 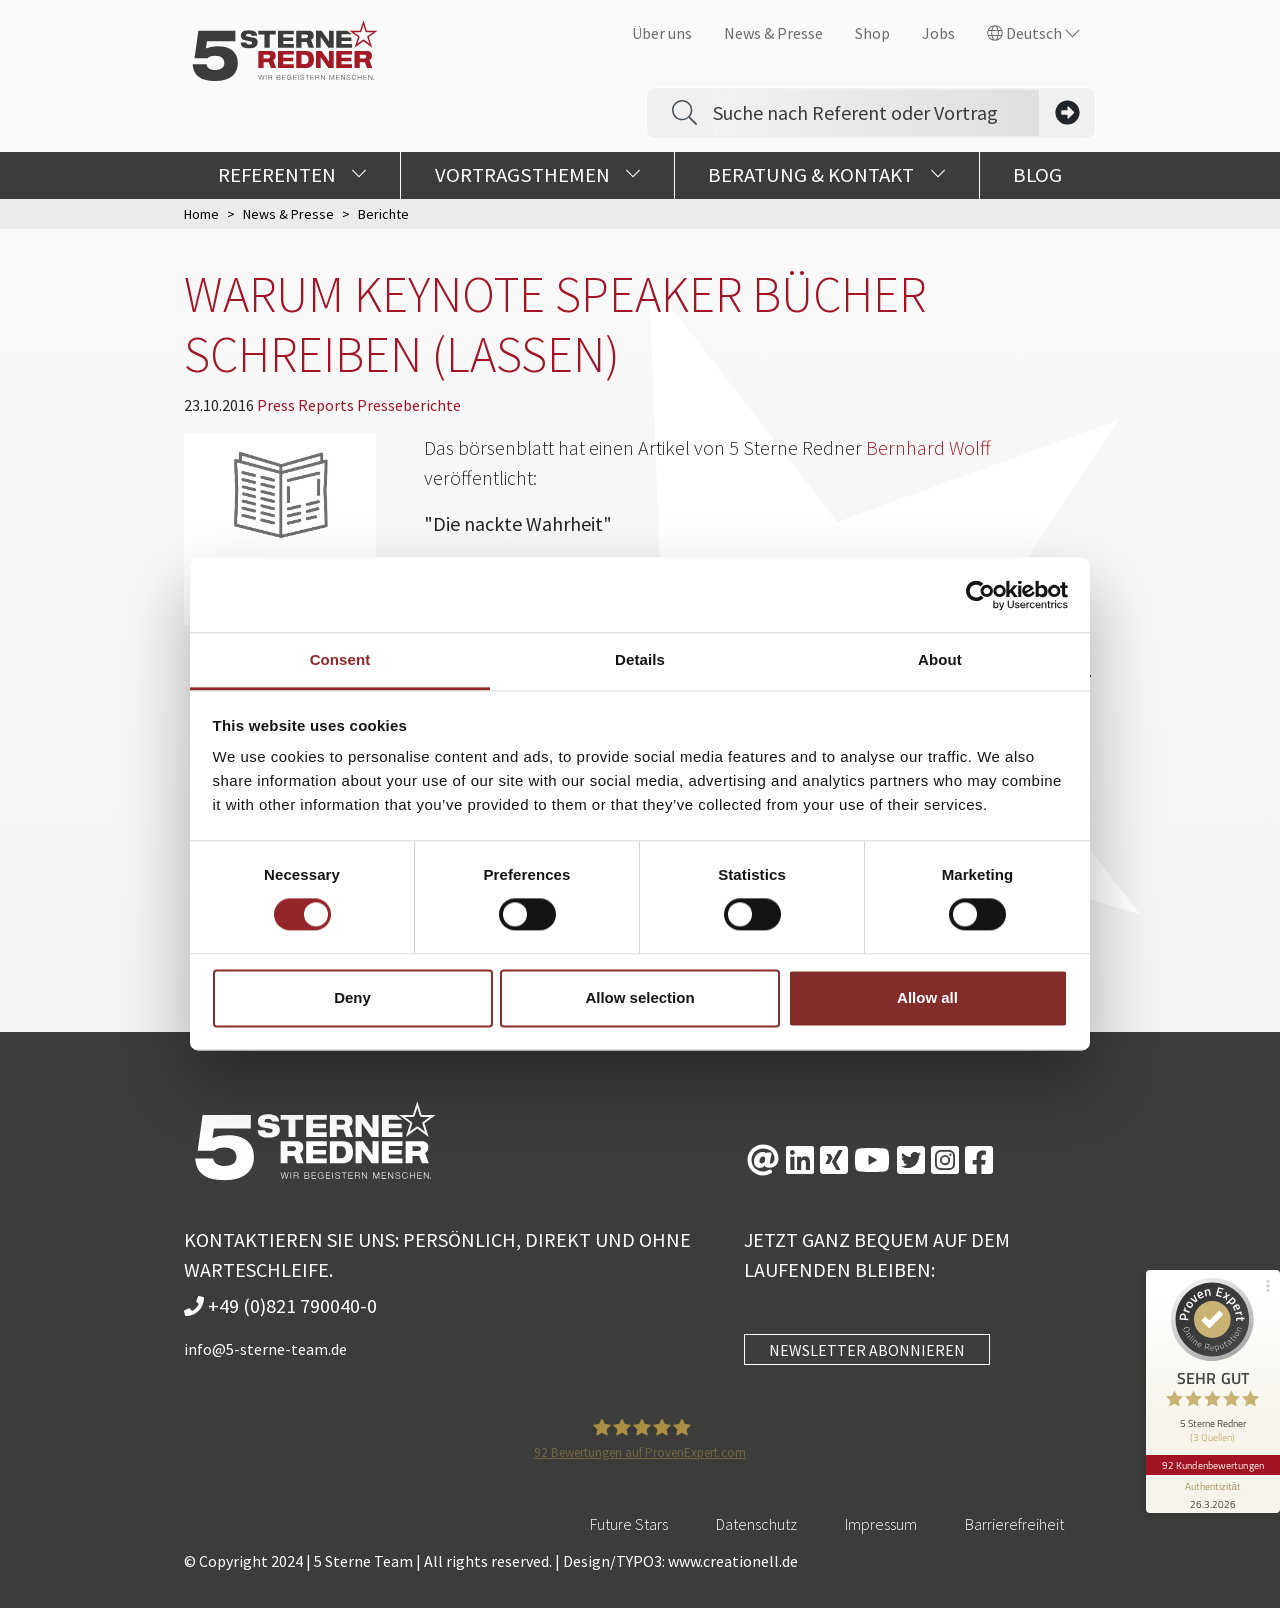 What do you see at coordinates (662, 33) in the screenshot?
I see `Über uns` at bounding box center [662, 33].